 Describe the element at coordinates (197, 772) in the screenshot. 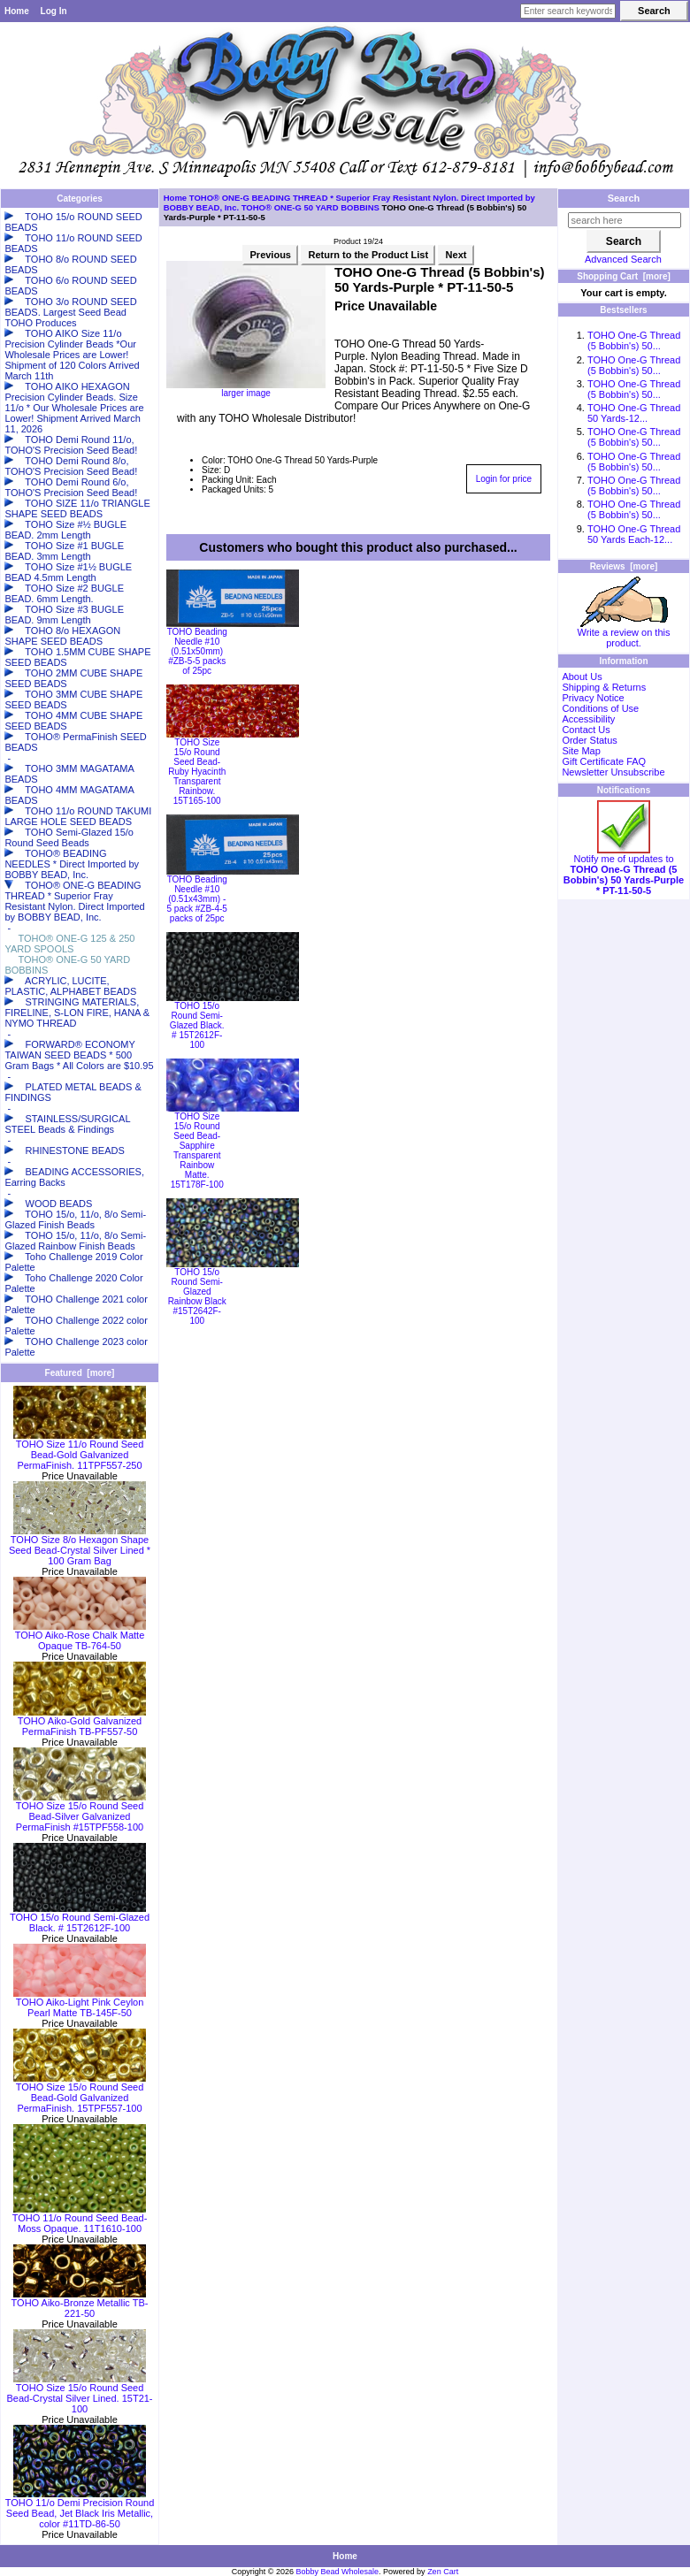

I see `TOHO Size 15/o Round Seed Bead-Ruby Hyacinth Transparent Rainbow. 15T165-100` at that location.